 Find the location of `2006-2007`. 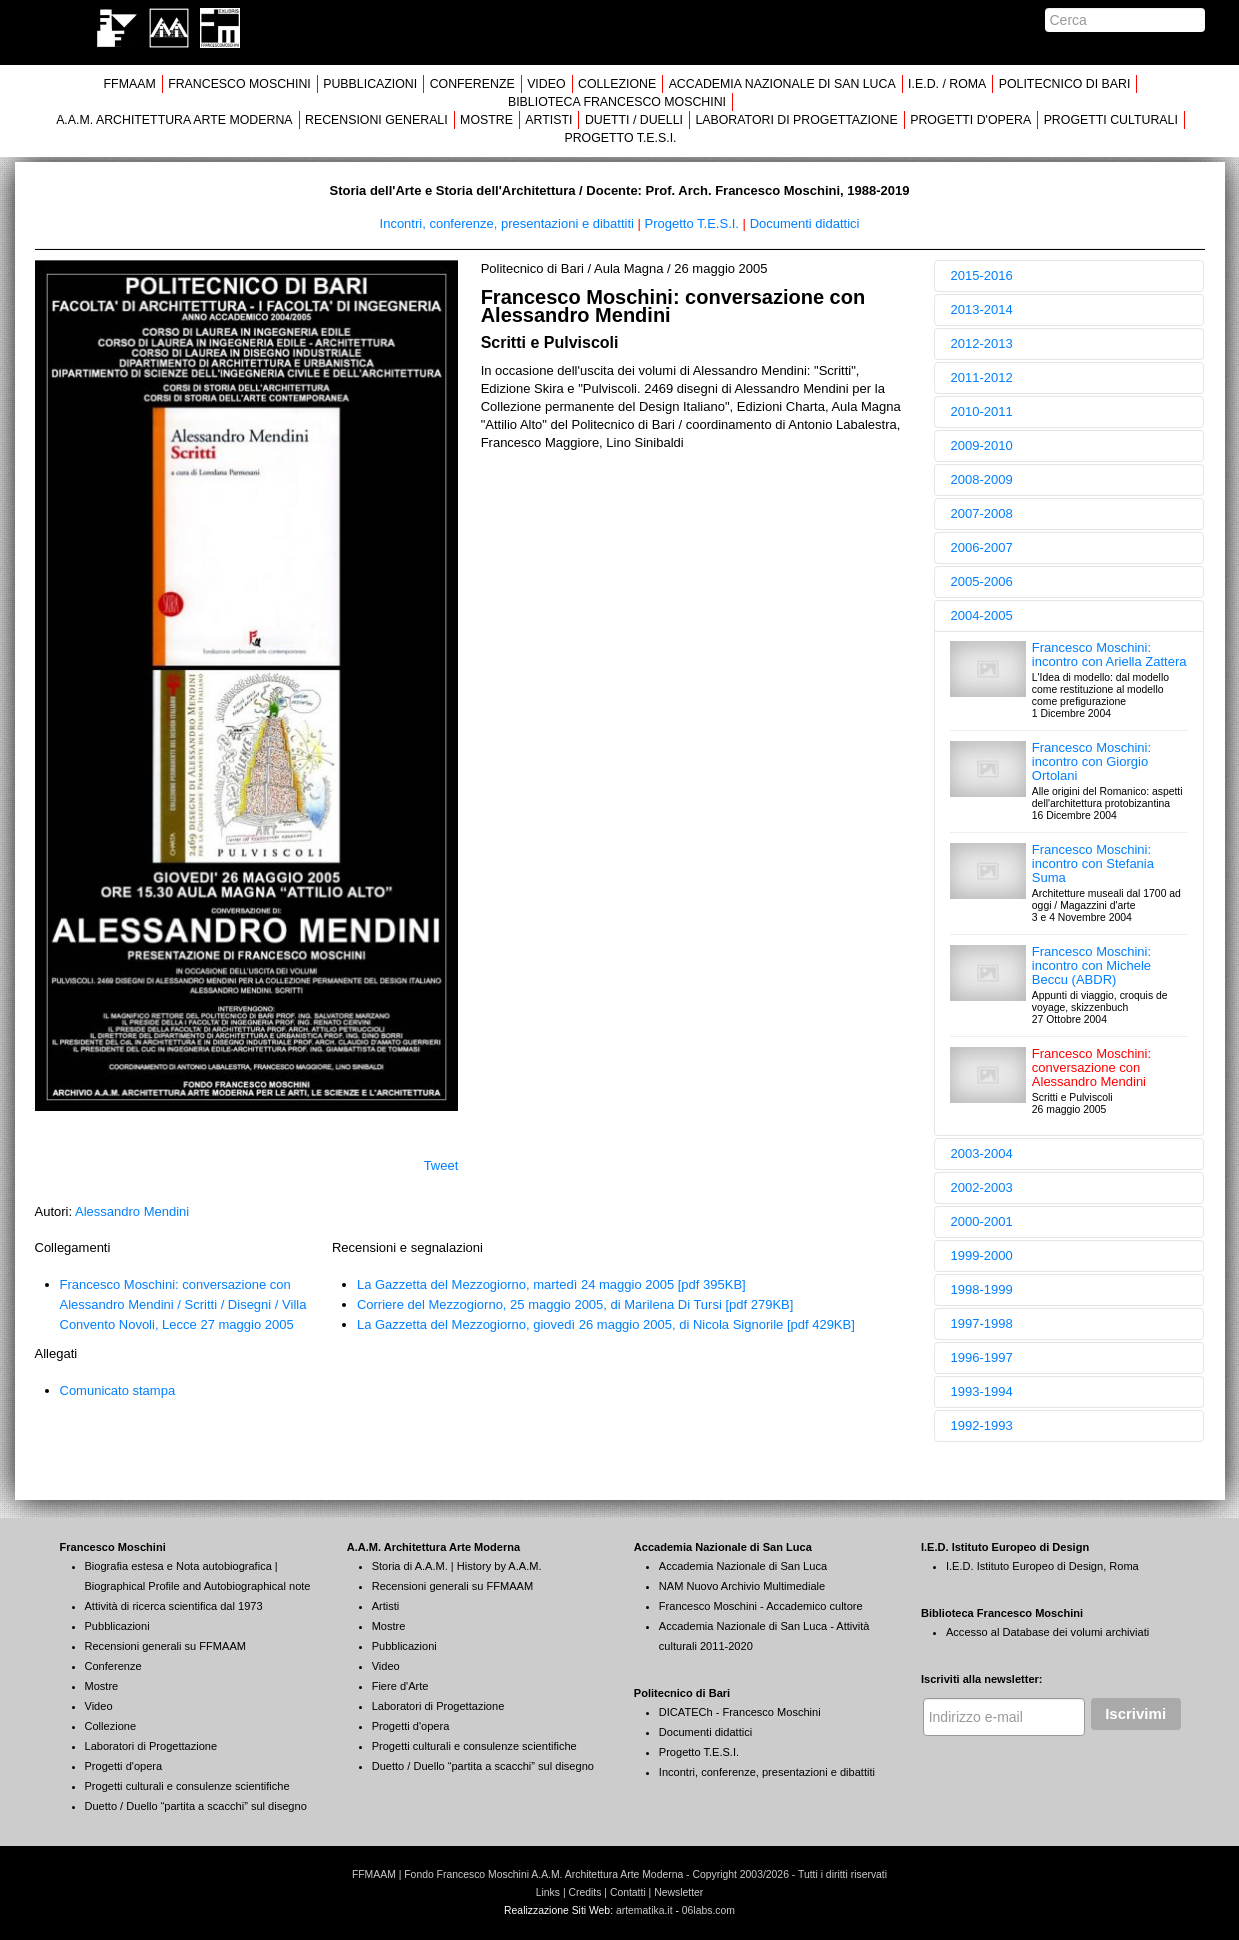

2006-2007 is located at coordinates (981, 547).